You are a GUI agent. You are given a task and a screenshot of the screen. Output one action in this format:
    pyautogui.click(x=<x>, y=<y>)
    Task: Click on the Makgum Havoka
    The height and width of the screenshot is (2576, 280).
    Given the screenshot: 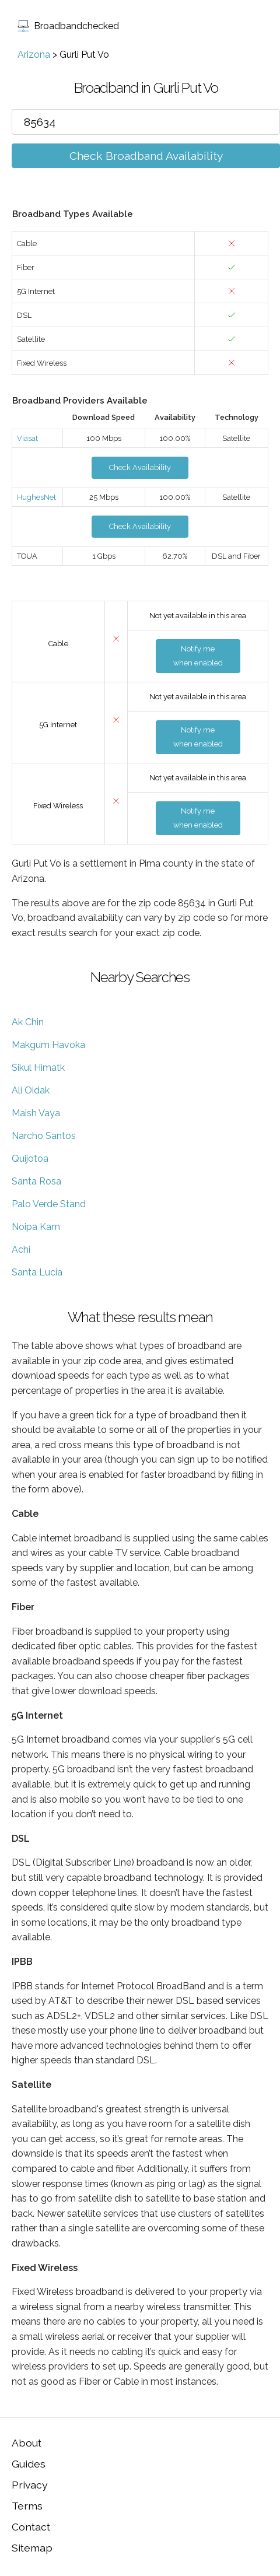 What is the action you would take?
    pyautogui.click(x=48, y=1044)
    